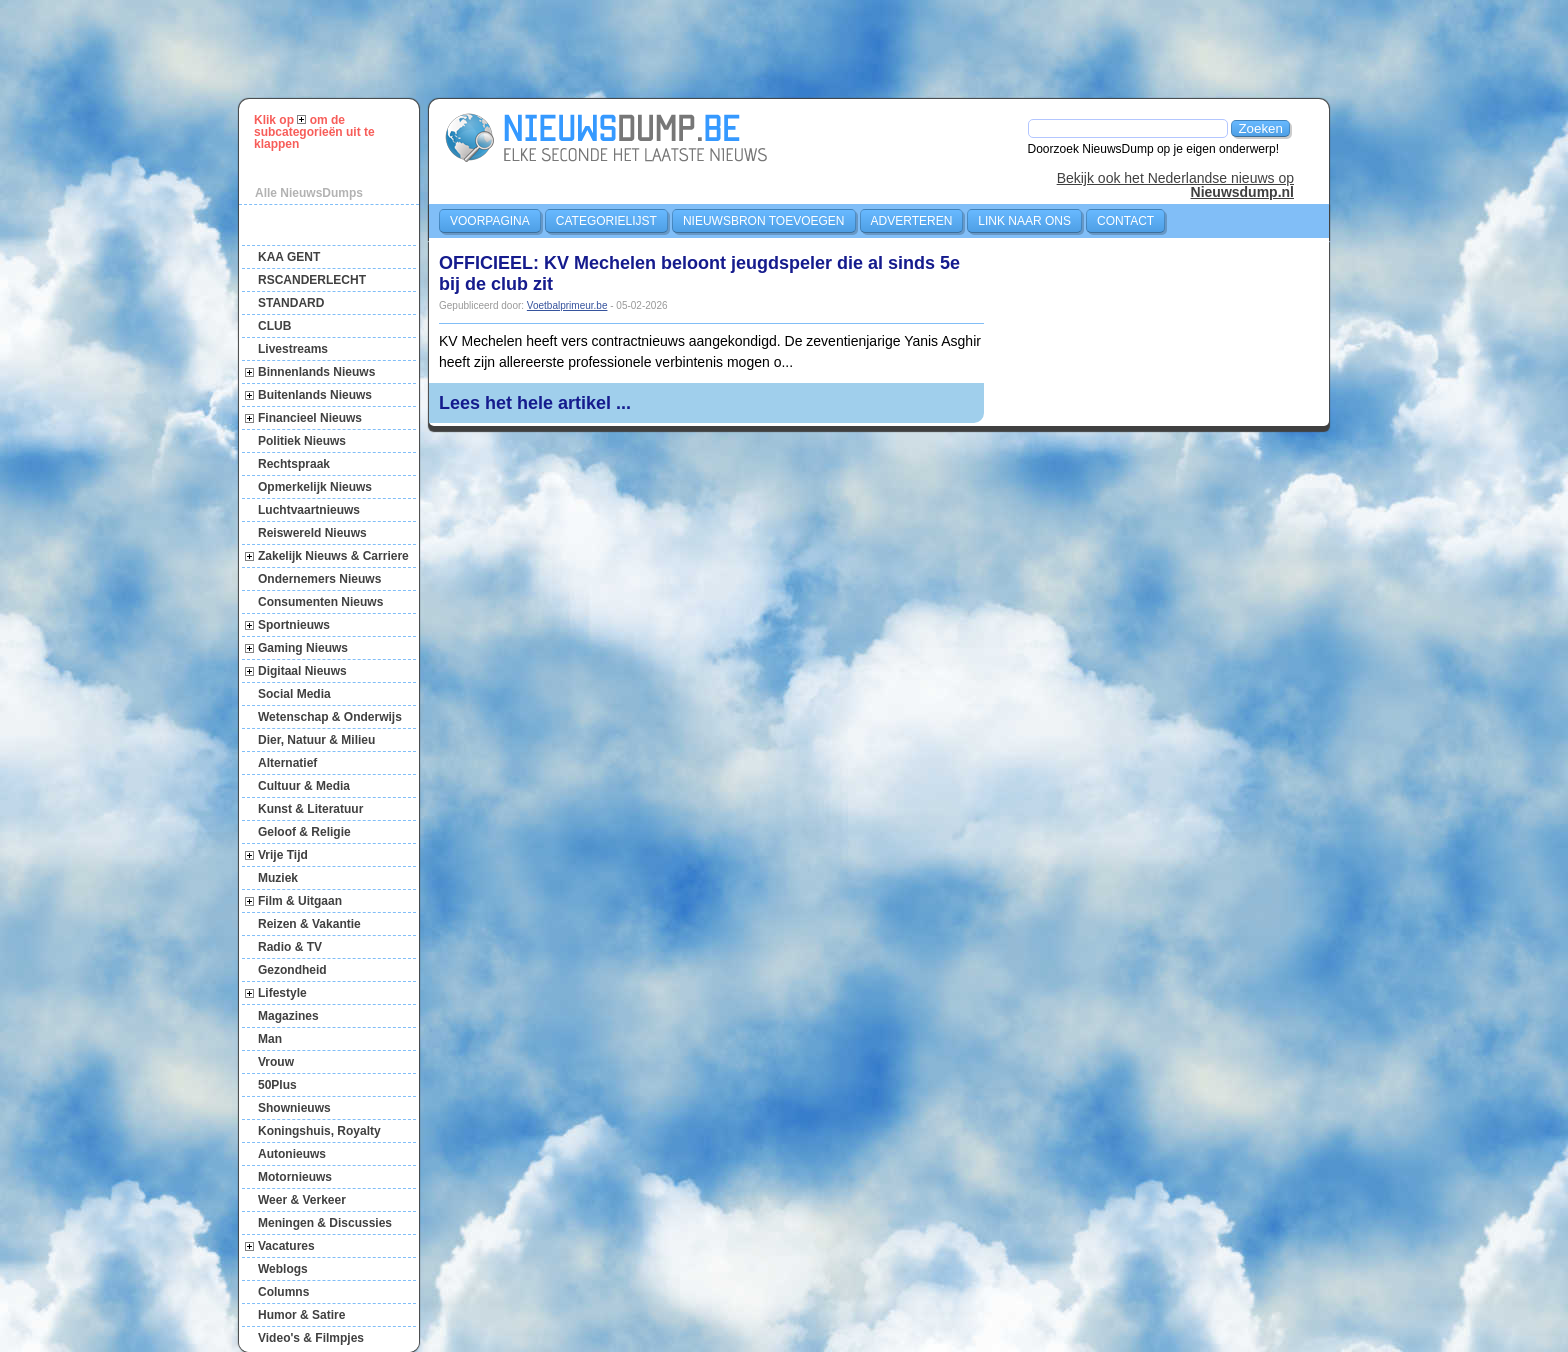 Image resolution: width=1568 pixels, height=1352 pixels. What do you see at coordinates (289, 257) in the screenshot?
I see `KAA GENT` at bounding box center [289, 257].